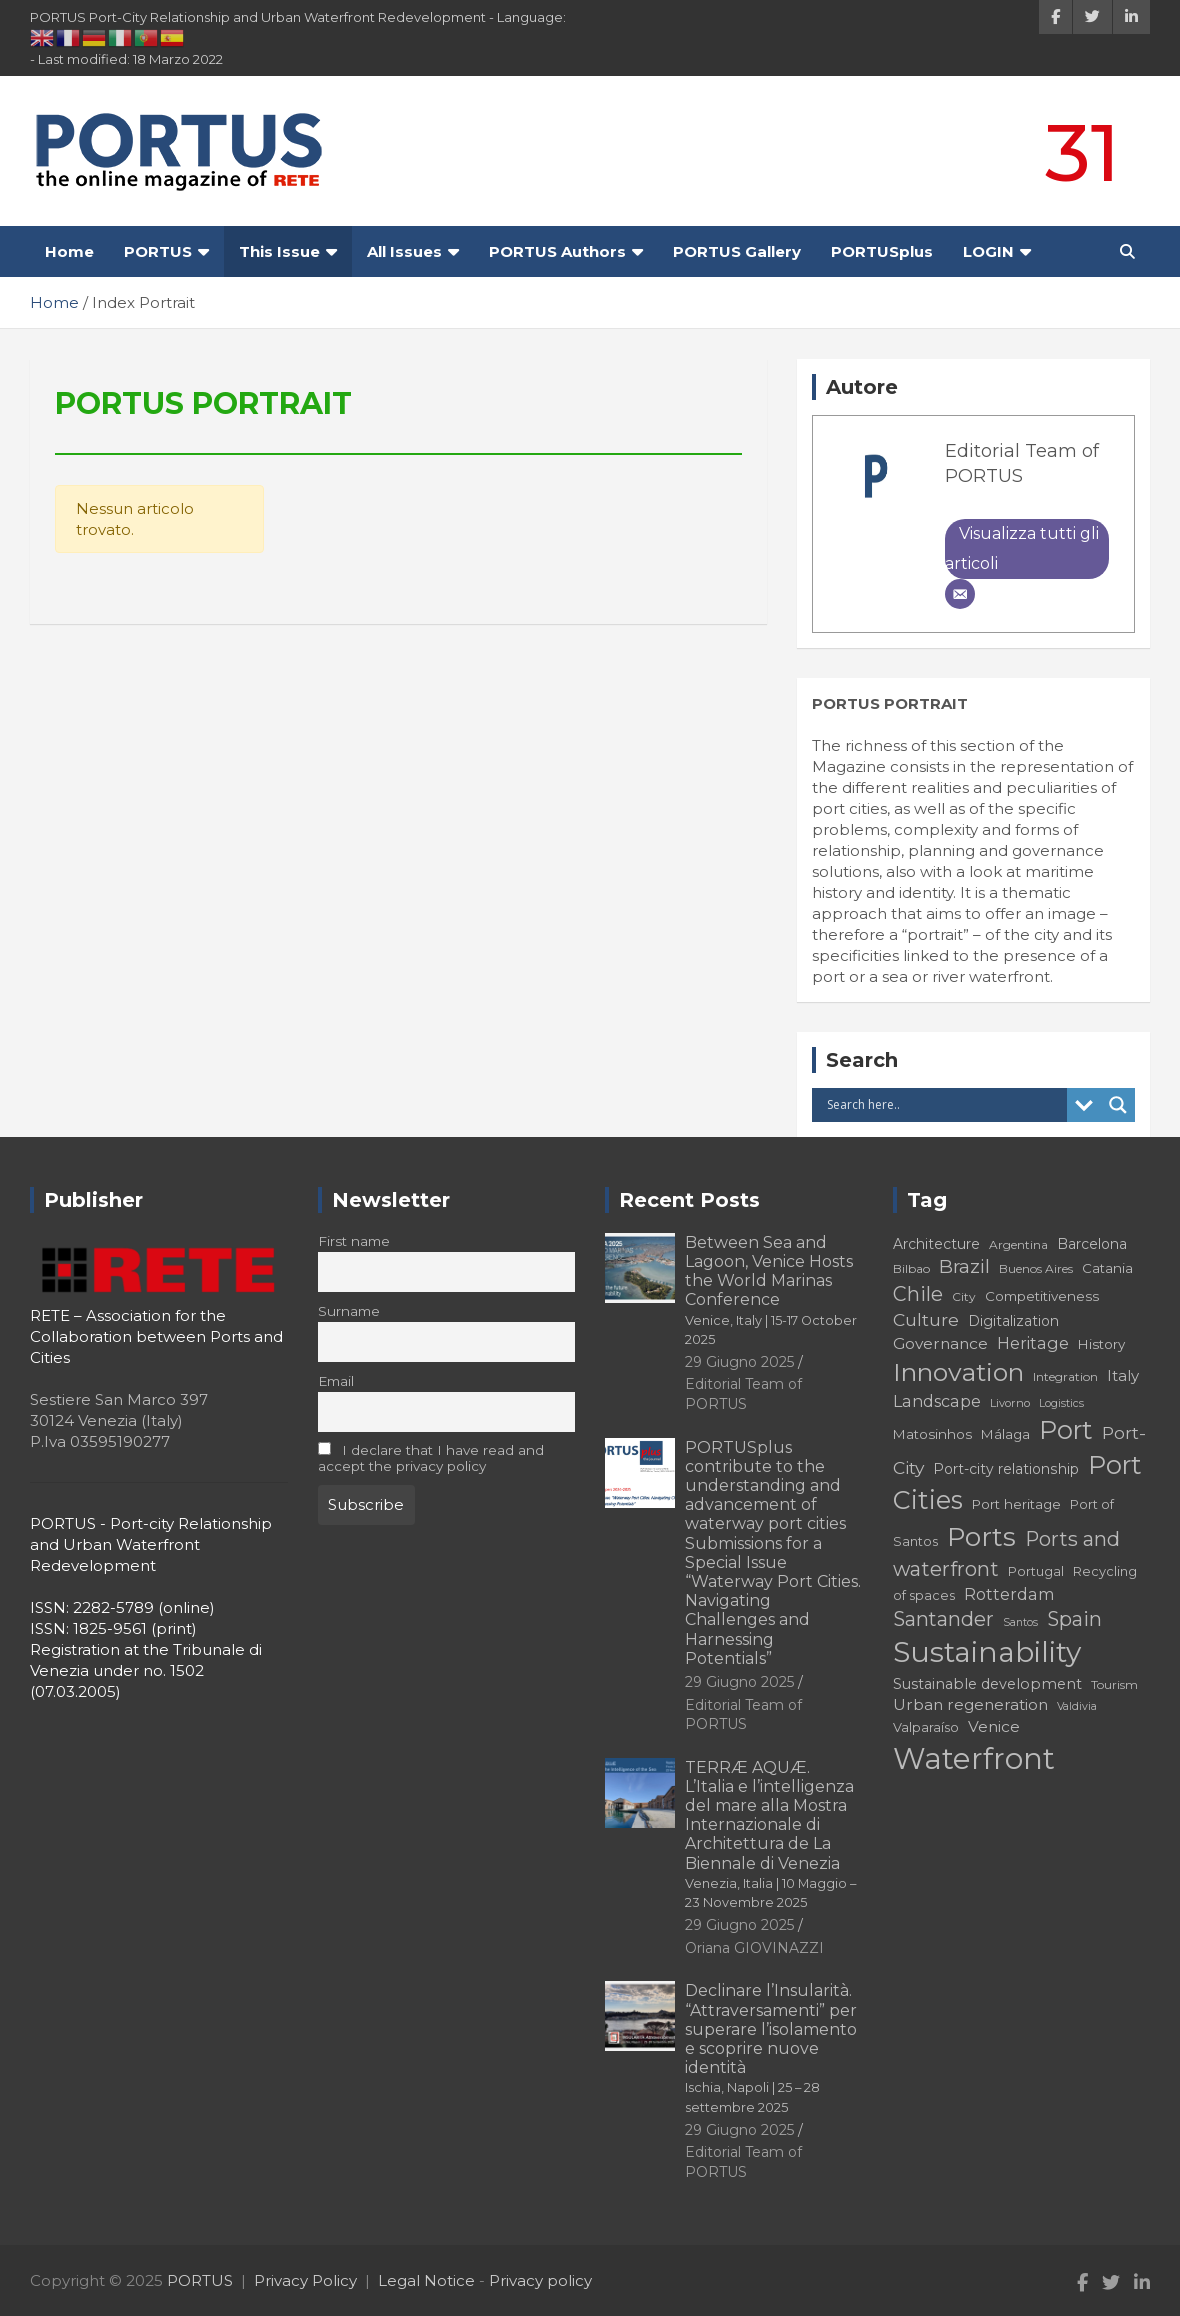 This screenshot has height=2316, width=1180. I want to click on Integration [Integration (16 elementi)], so click(1065, 1376).